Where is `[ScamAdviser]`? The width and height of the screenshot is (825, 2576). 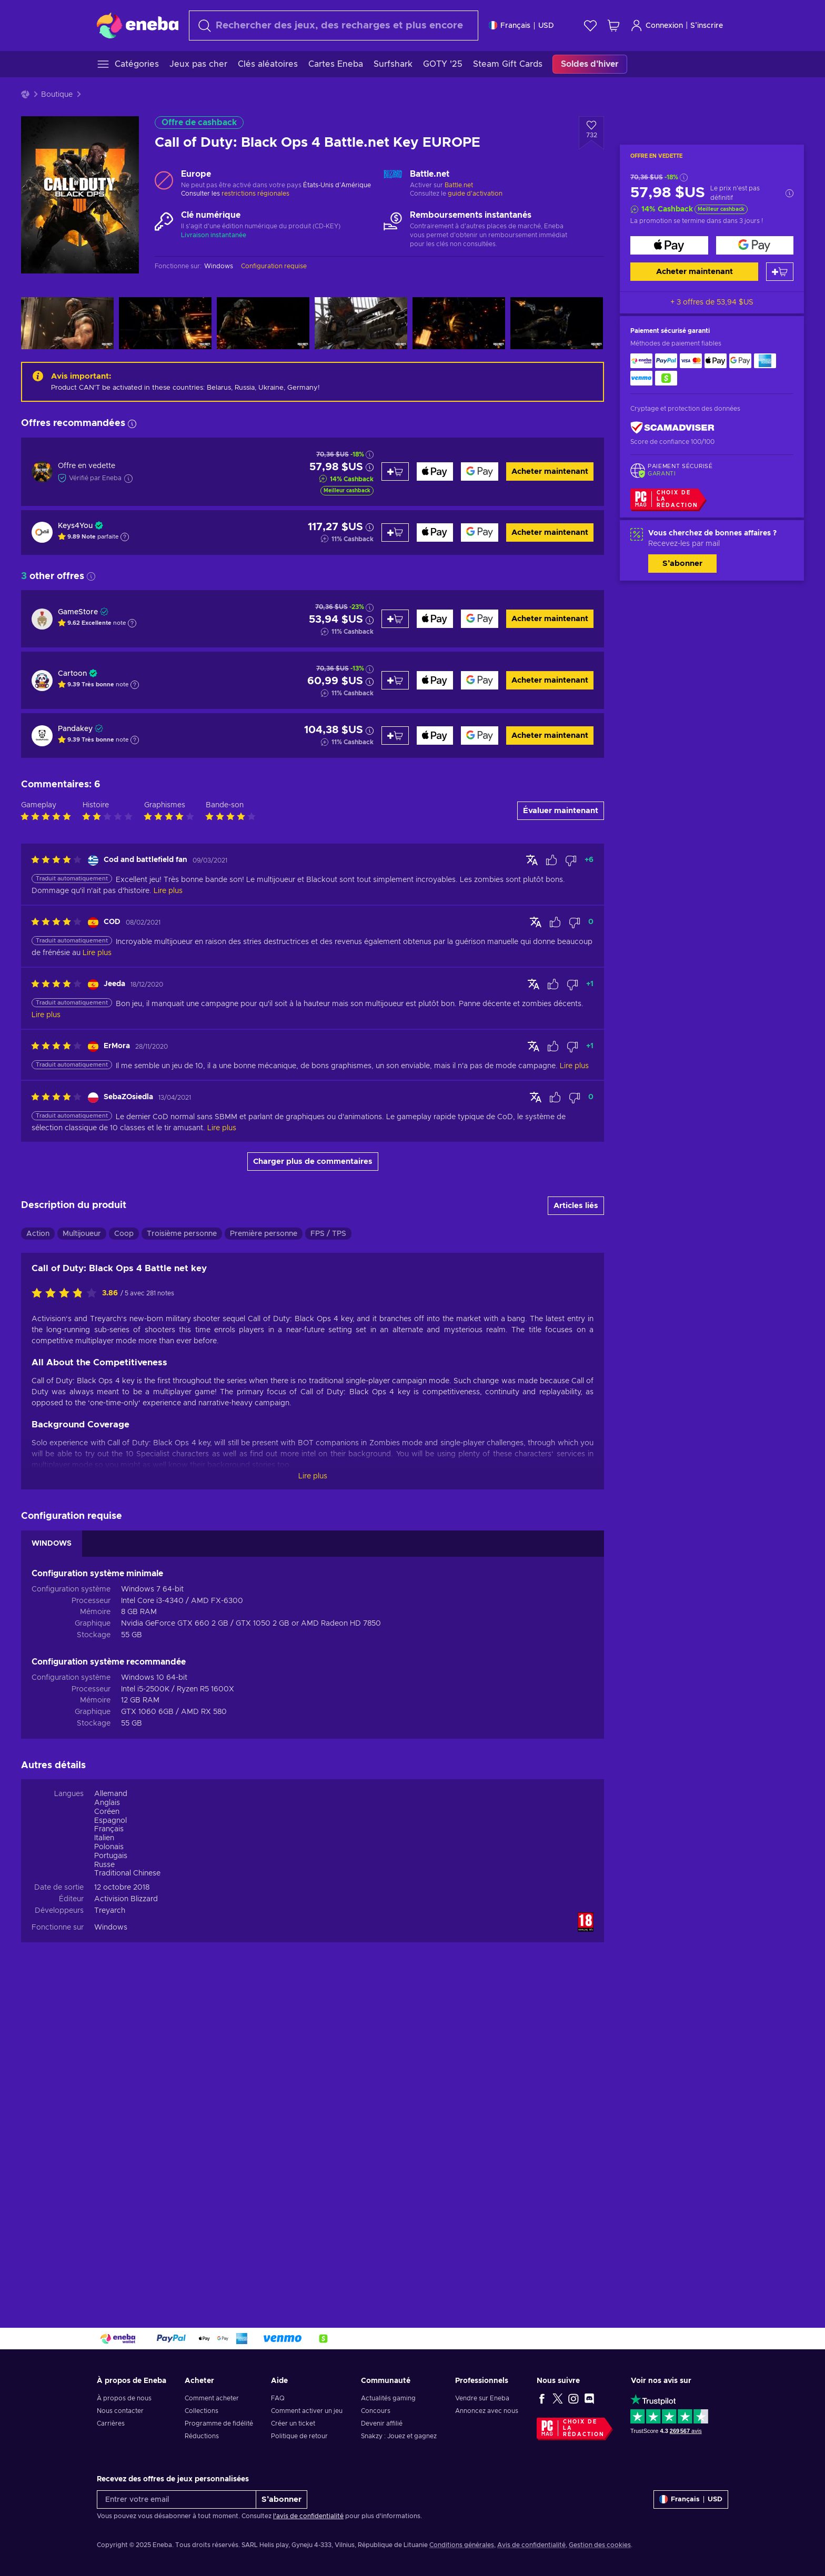 [ScamAdviser] is located at coordinates (672, 428).